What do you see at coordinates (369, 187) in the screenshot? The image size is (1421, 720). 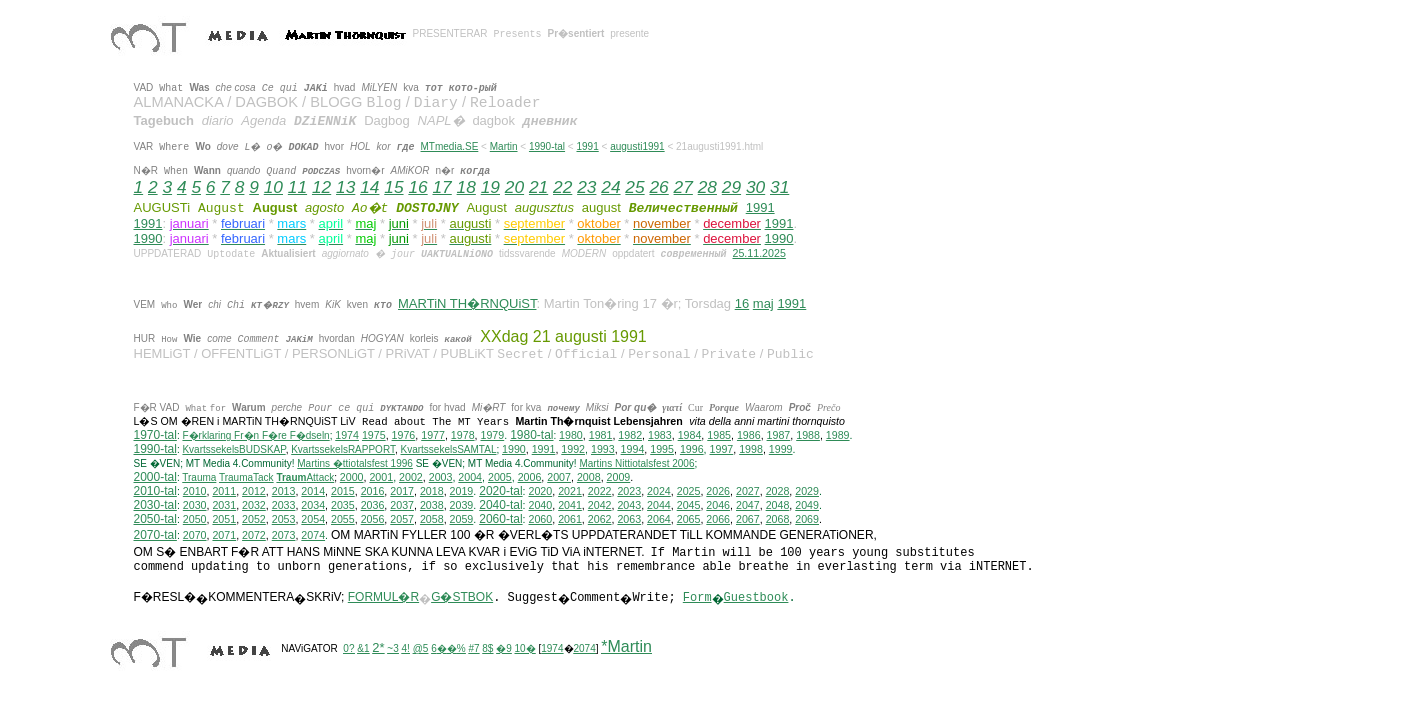 I see `14` at bounding box center [369, 187].